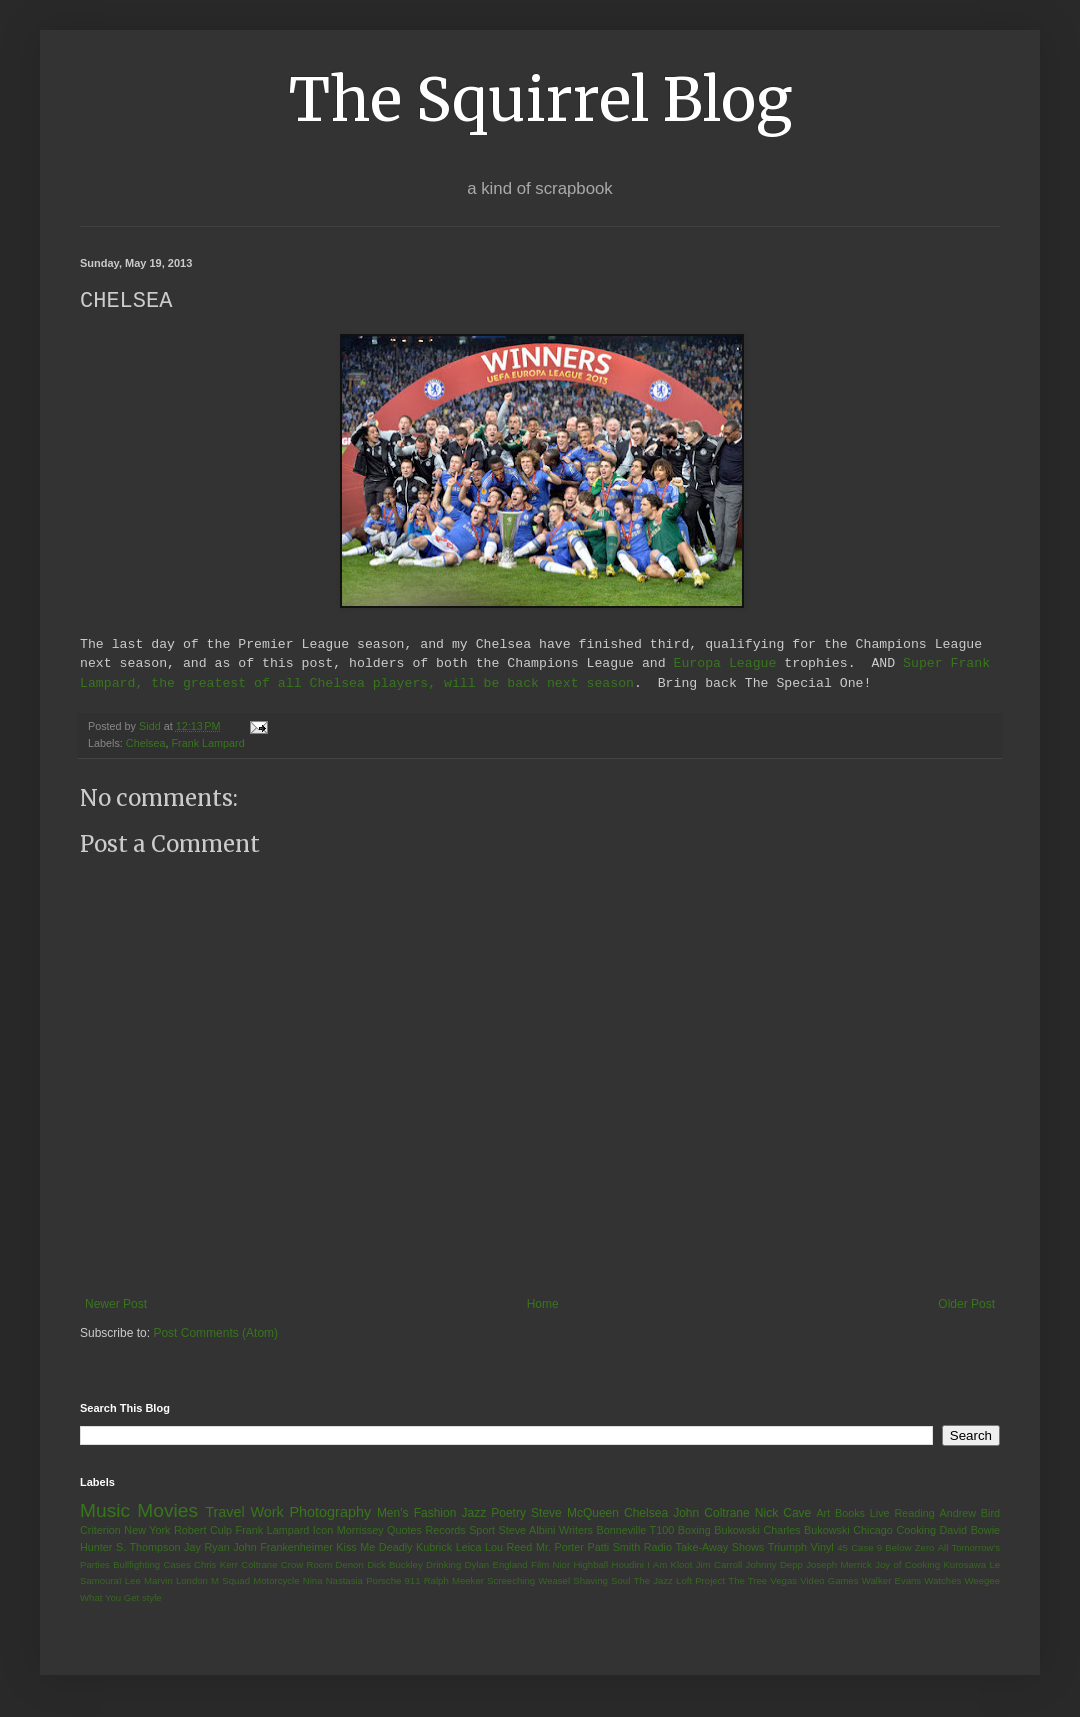 The height and width of the screenshot is (1717, 1080). What do you see at coordinates (590, 1565) in the screenshot?
I see `Highball` at bounding box center [590, 1565].